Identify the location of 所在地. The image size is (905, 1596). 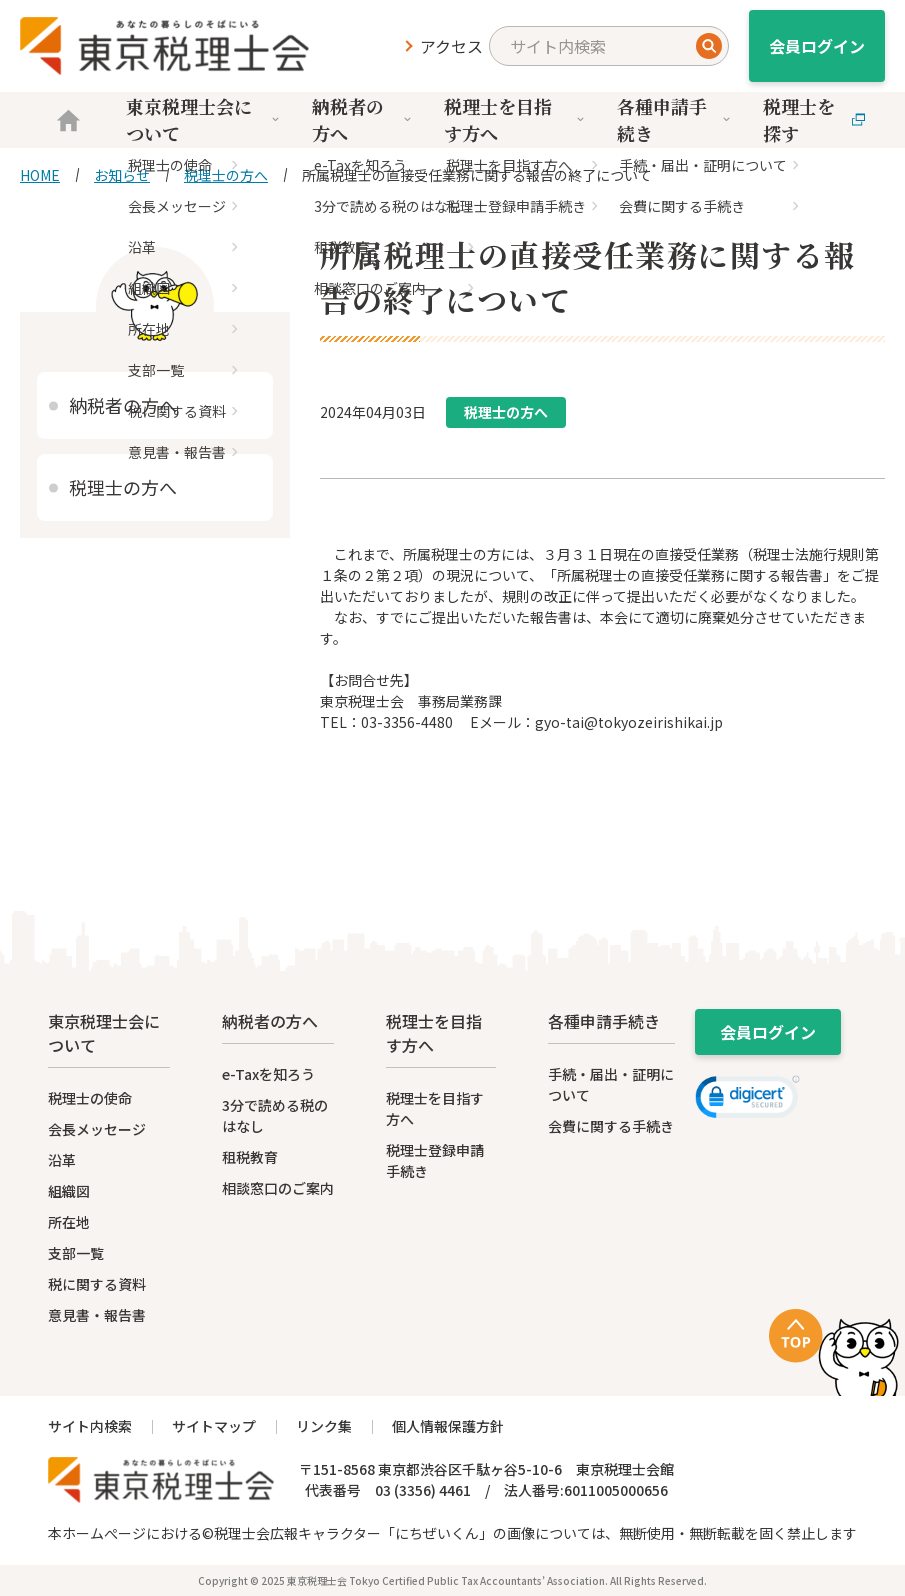
(69, 1222).